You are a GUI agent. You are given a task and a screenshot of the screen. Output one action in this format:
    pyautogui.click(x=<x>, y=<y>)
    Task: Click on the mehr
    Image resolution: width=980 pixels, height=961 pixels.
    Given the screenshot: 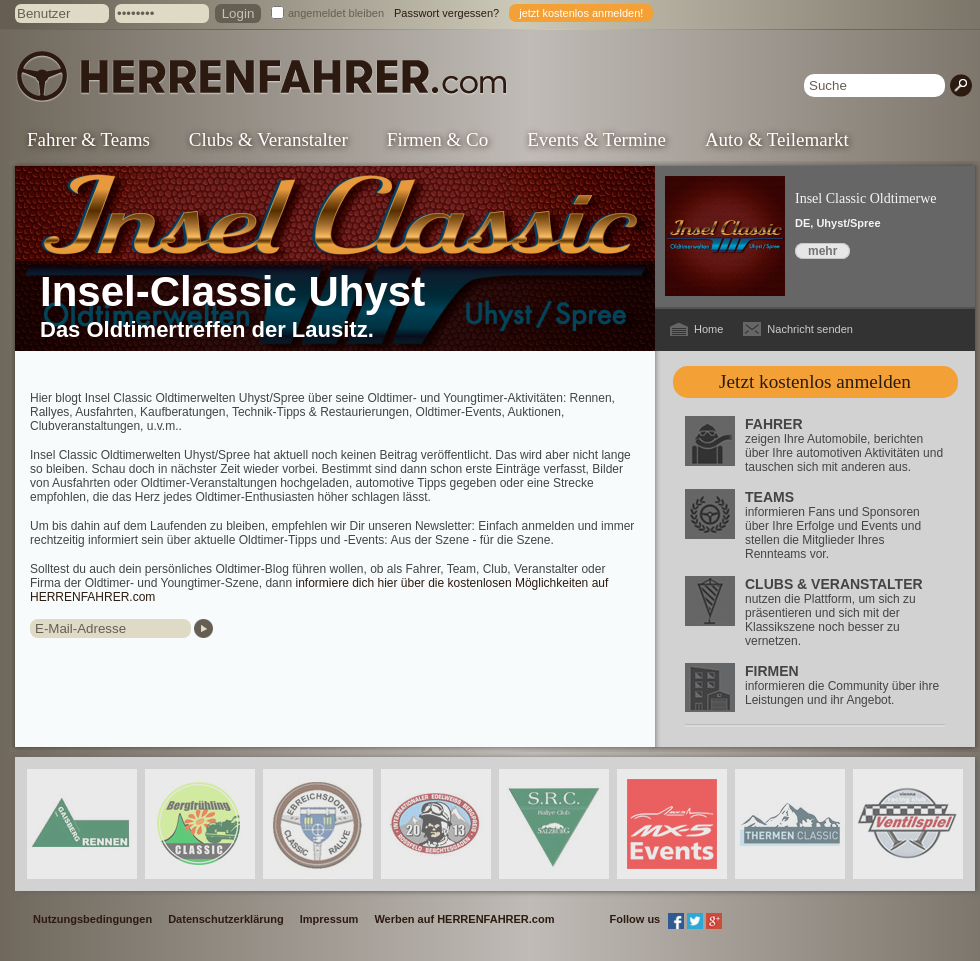 What is the action you would take?
    pyautogui.click(x=822, y=251)
    